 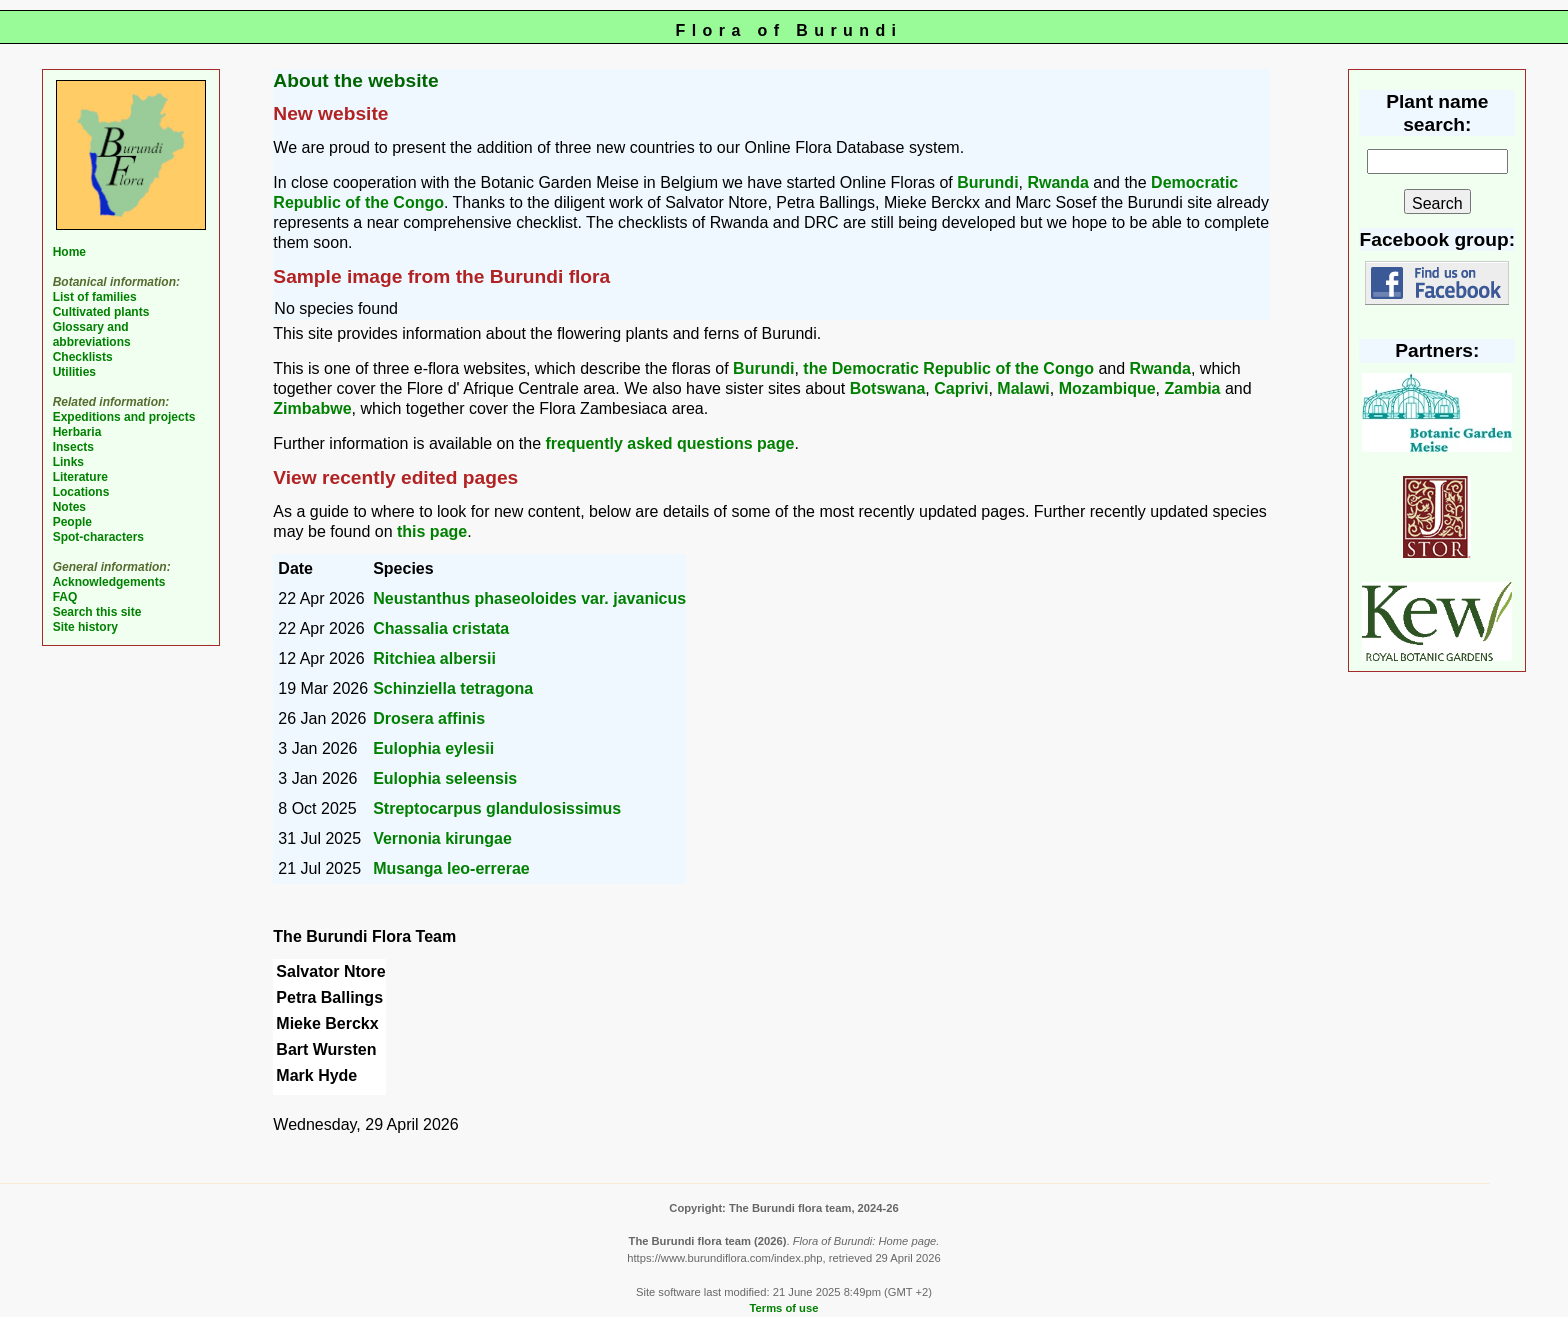 I want to click on the Democratic Republic of the Congo, so click(x=948, y=368).